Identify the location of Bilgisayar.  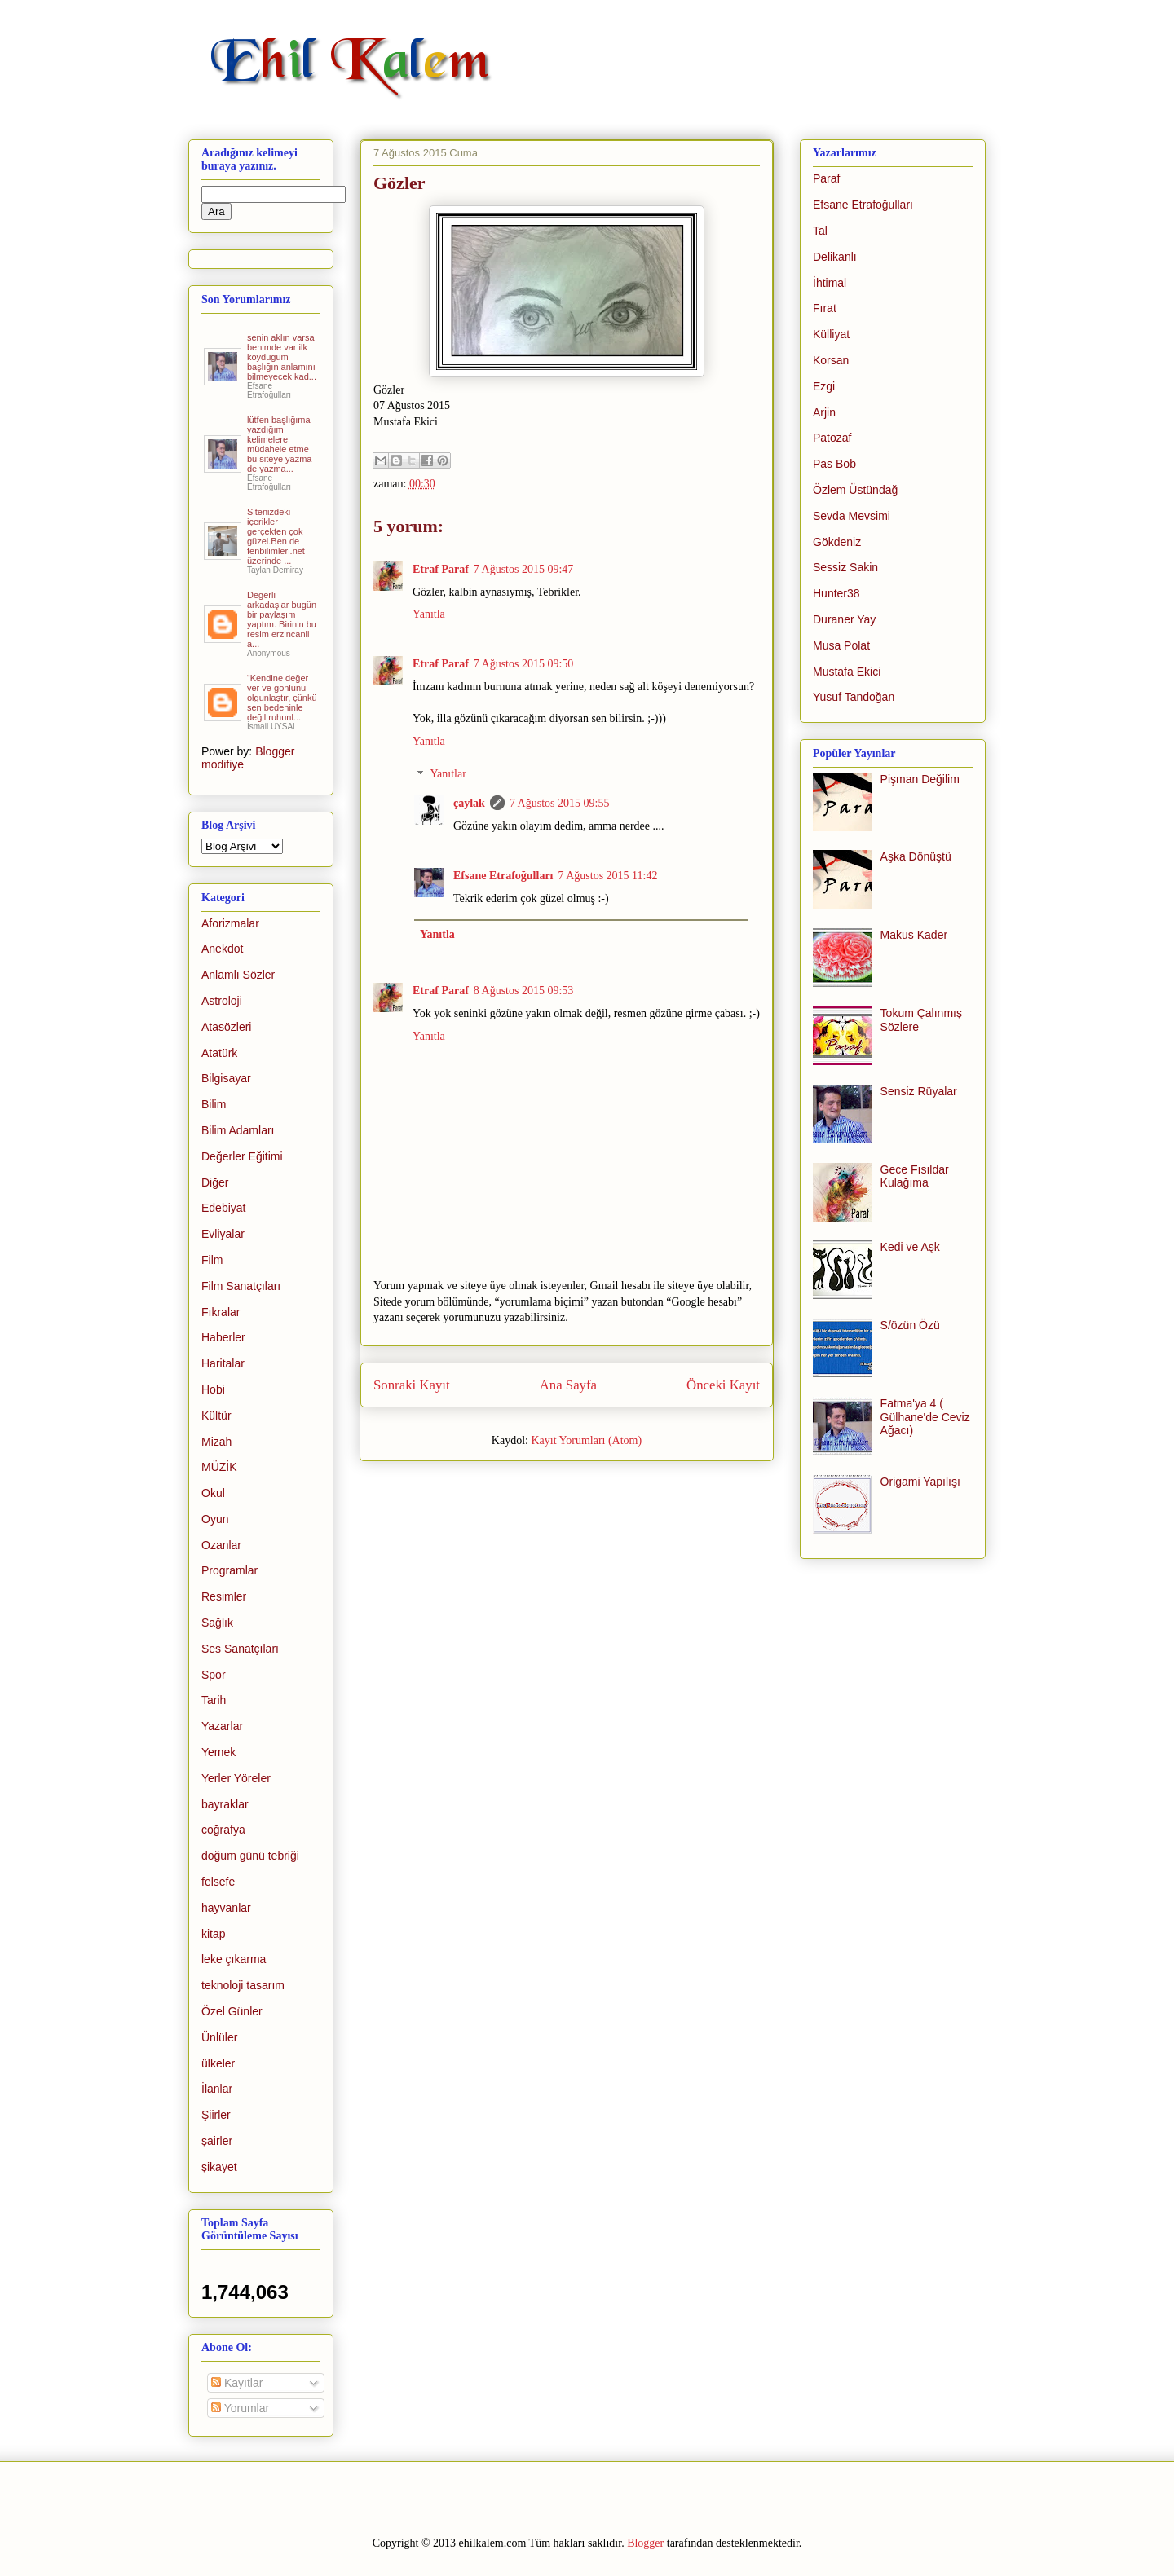
(226, 1078).